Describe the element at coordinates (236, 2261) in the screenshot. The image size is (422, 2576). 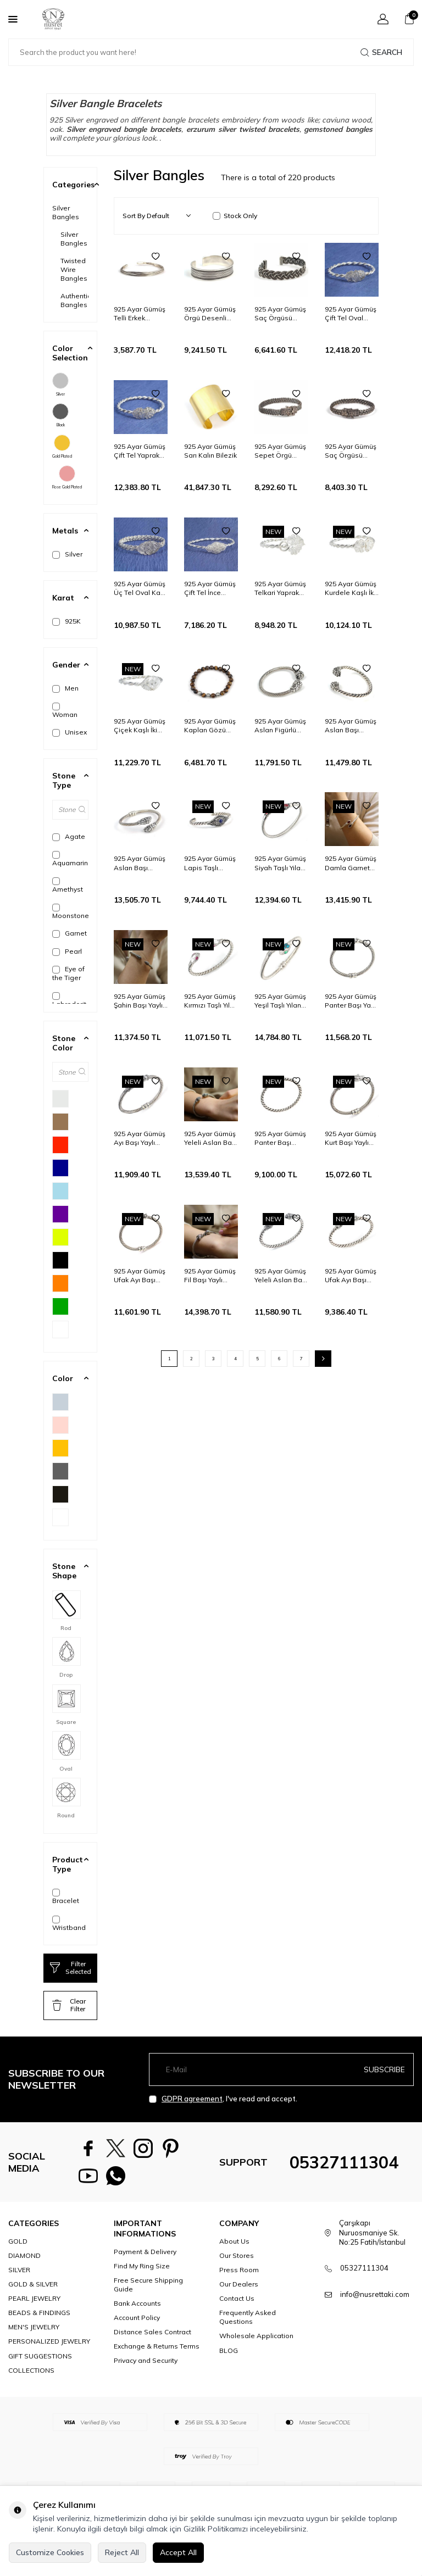
I see `Our Stores` at that location.